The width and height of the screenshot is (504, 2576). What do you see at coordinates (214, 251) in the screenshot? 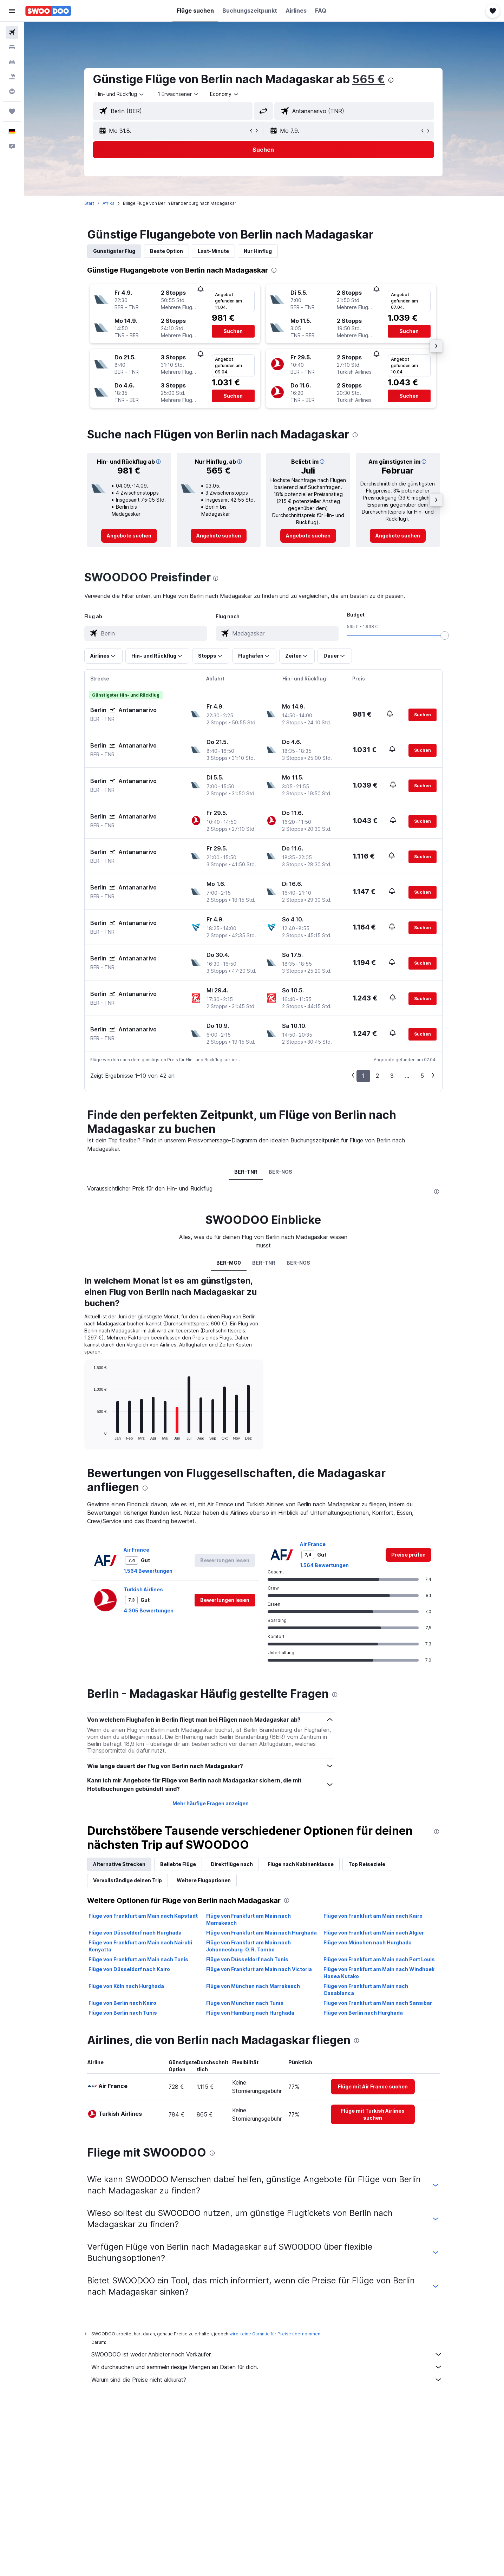
I see `Last-Minute [tab]` at bounding box center [214, 251].